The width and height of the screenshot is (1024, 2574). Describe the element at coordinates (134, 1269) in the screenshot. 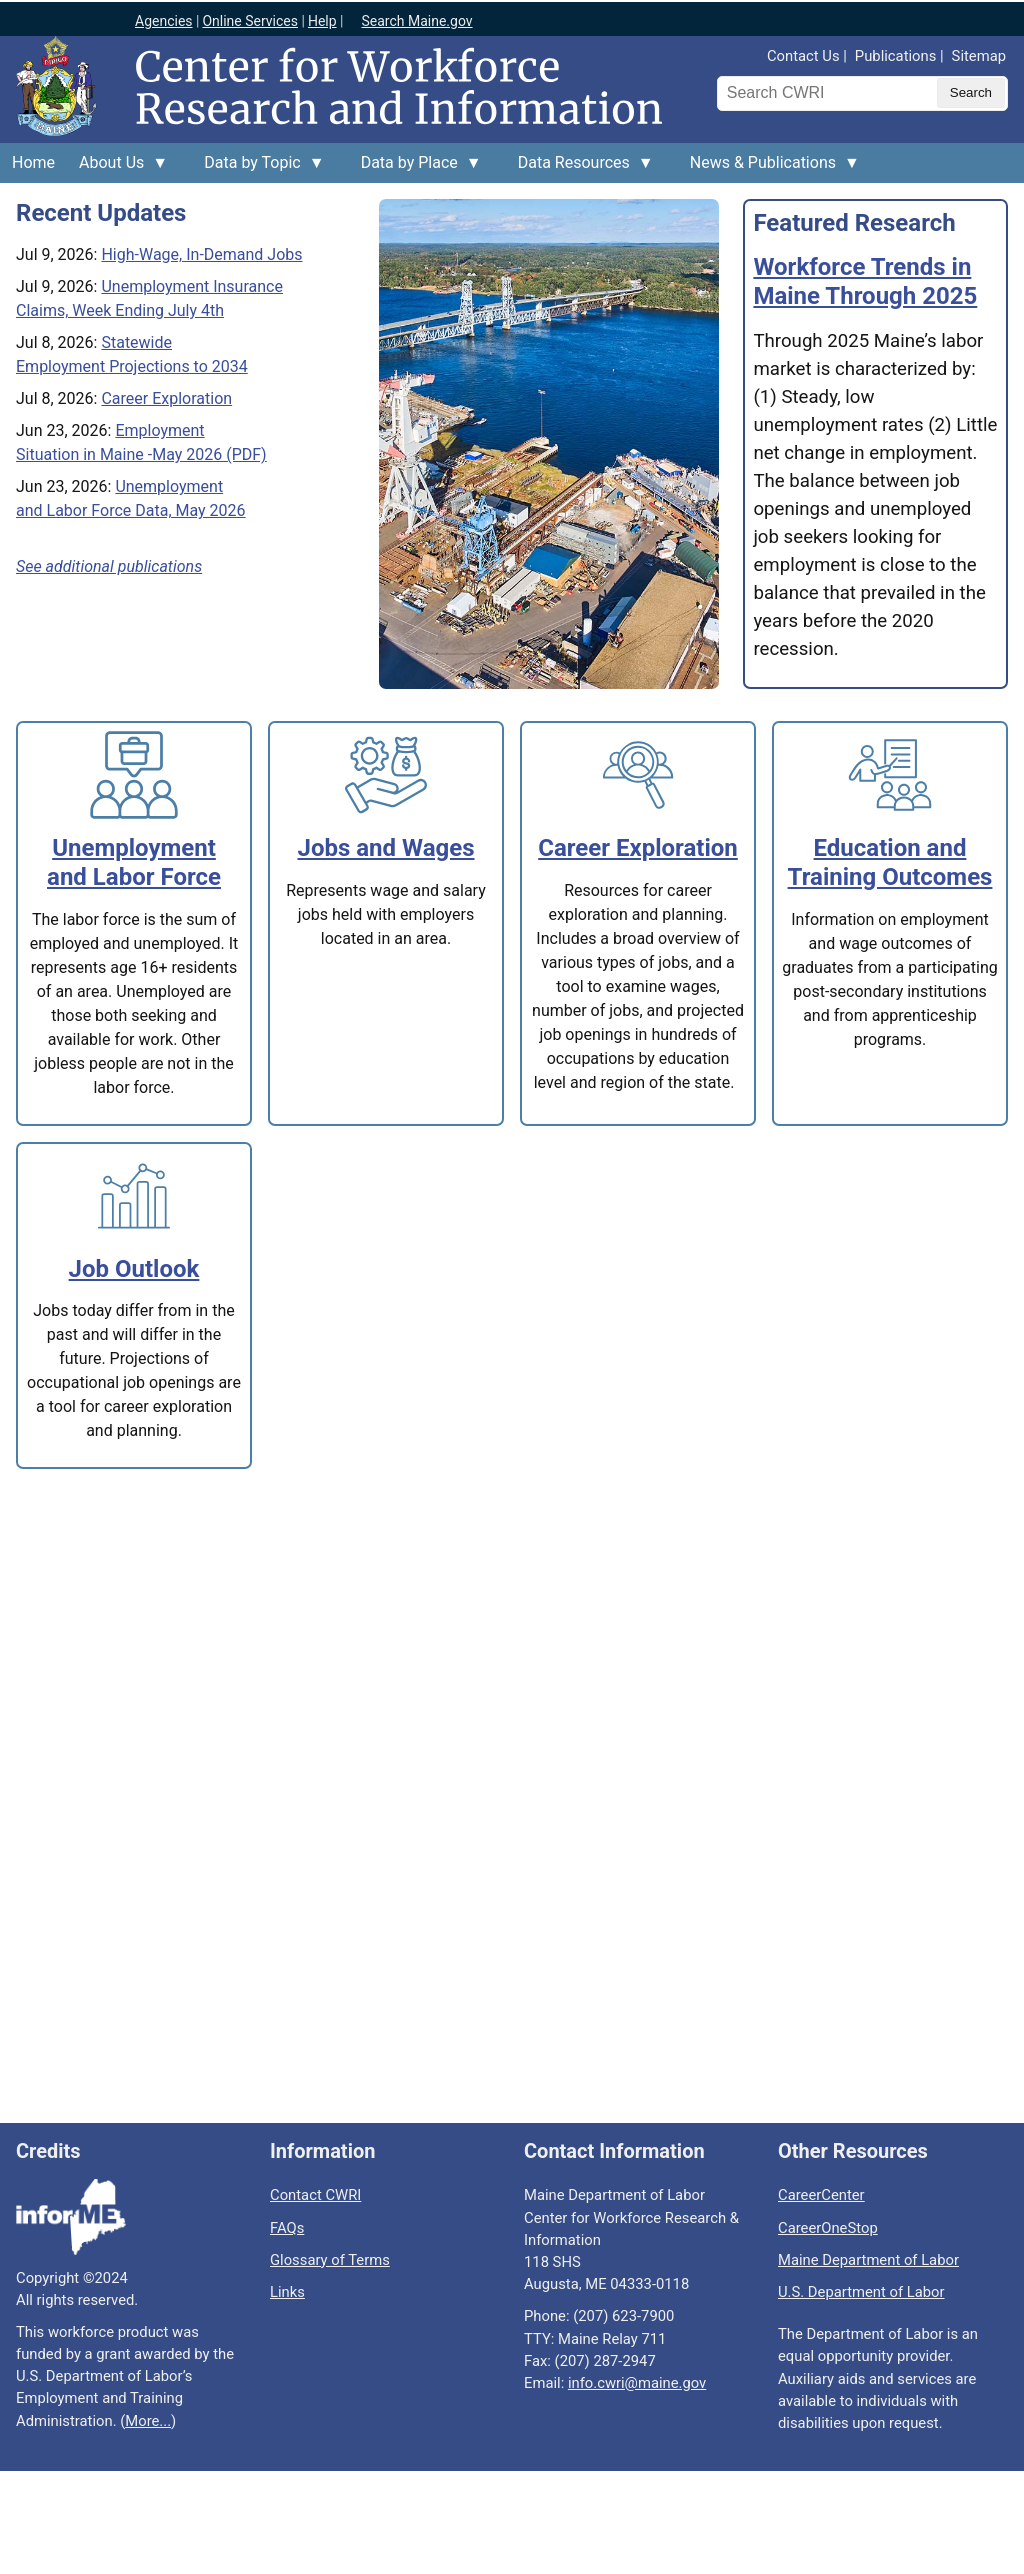

I see `Job Outlook` at that location.